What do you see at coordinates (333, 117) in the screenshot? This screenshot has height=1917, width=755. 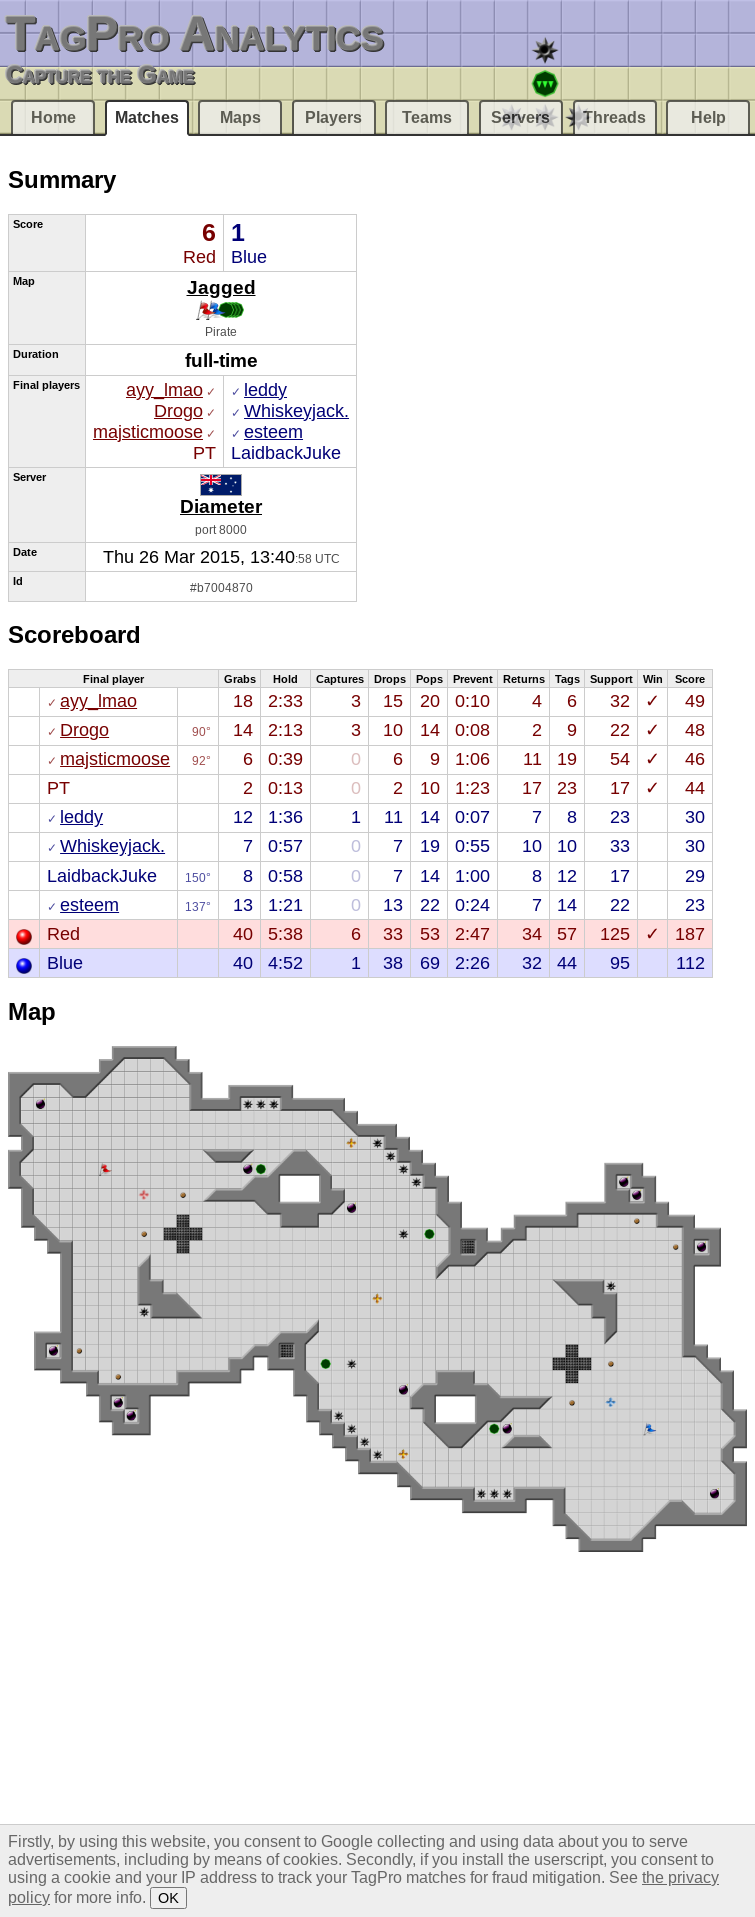 I see `Players` at bounding box center [333, 117].